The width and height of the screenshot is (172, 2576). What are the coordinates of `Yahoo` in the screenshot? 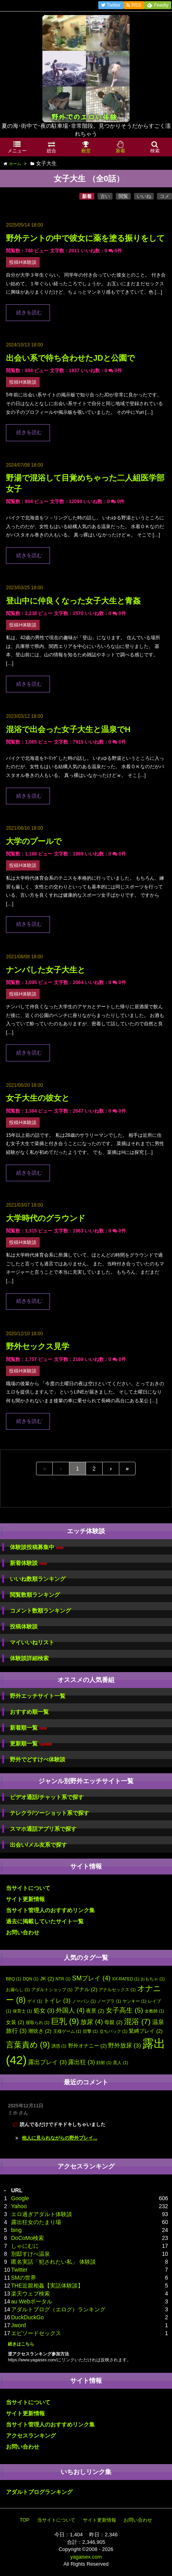 It's located at (19, 2206).